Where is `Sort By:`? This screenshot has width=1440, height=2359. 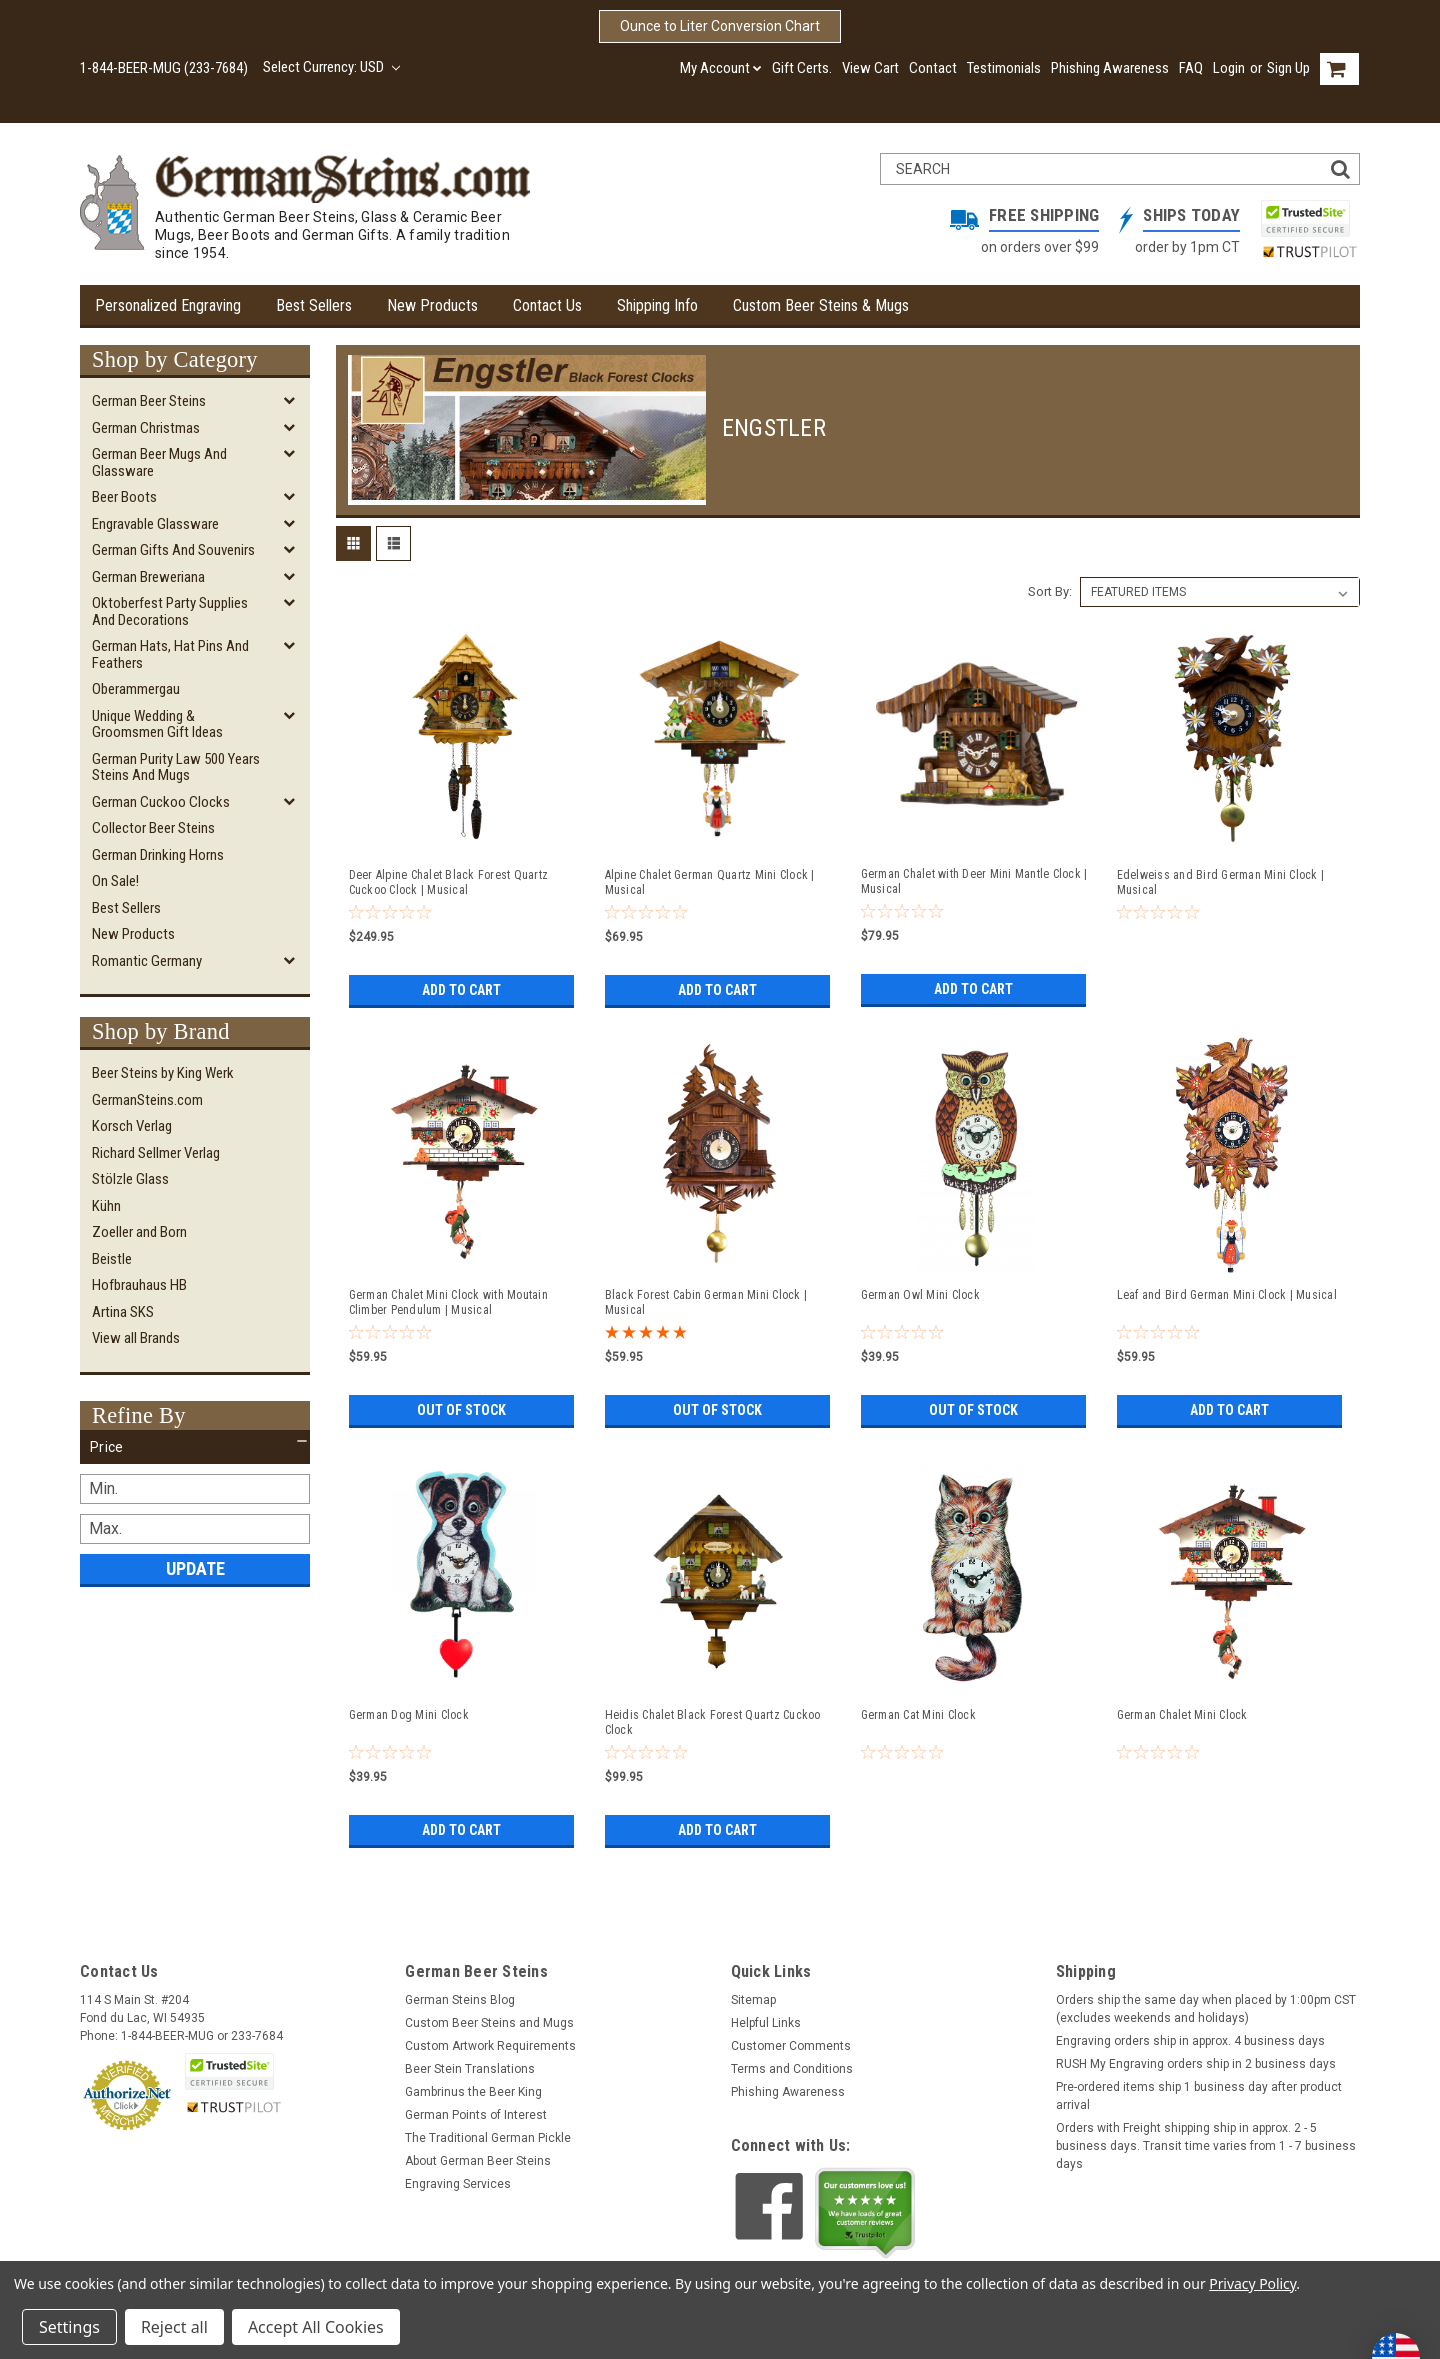 Sort By: is located at coordinates (1050, 591).